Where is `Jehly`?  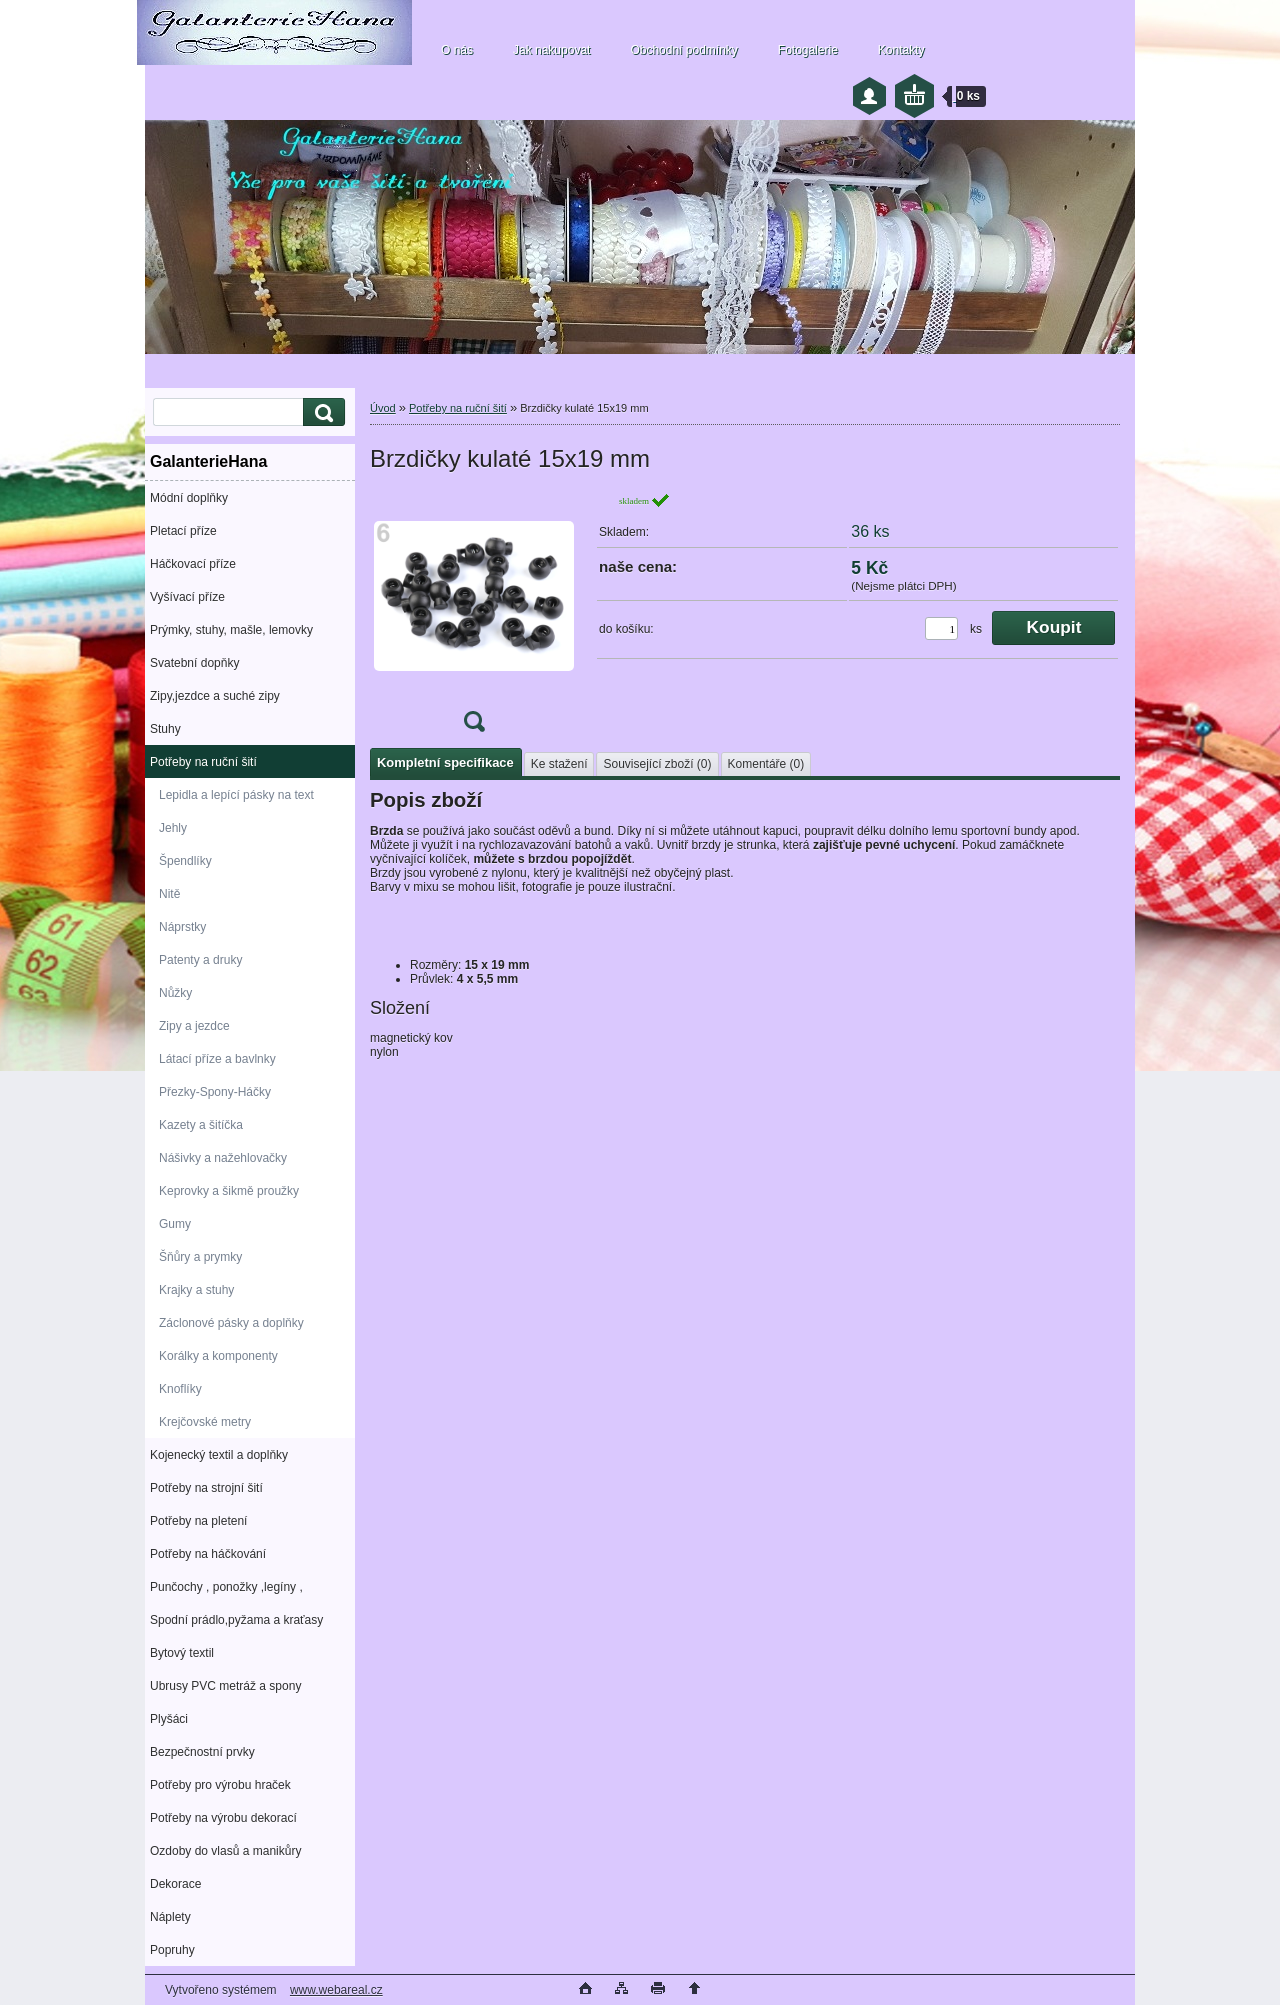
Jehly is located at coordinates (173, 828).